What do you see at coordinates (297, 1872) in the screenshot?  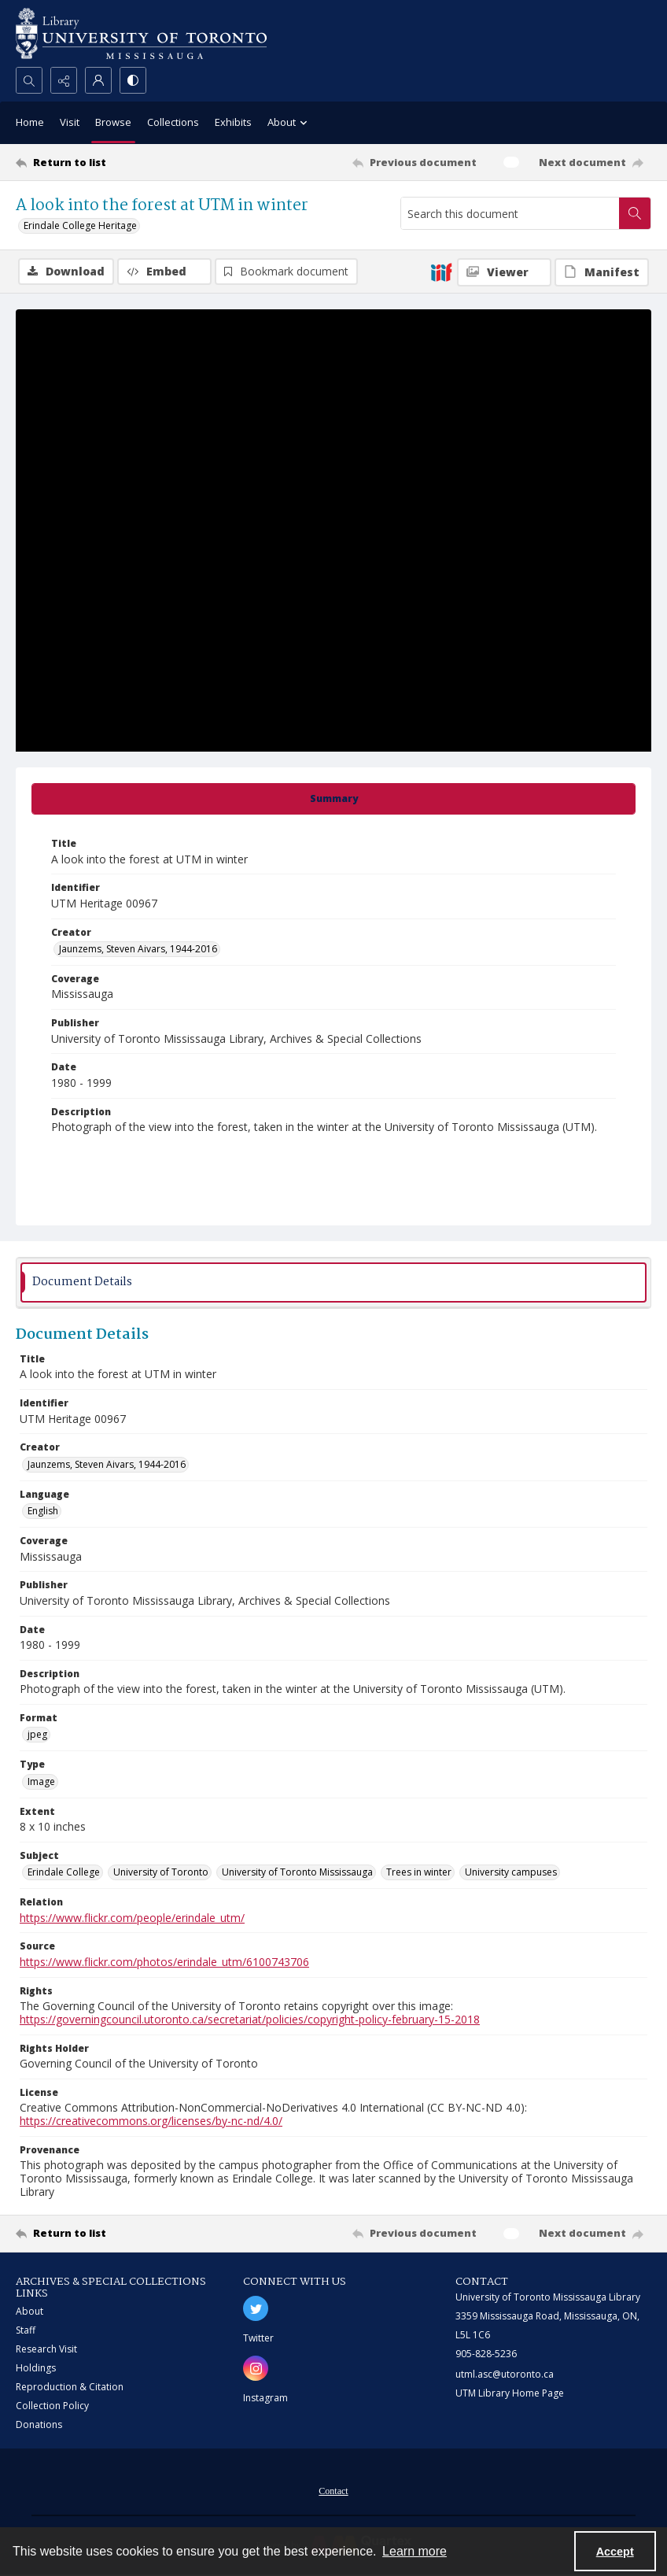 I see `University of Toronto Mississauga [Subject University of Toronto Mississauga]` at bounding box center [297, 1872].